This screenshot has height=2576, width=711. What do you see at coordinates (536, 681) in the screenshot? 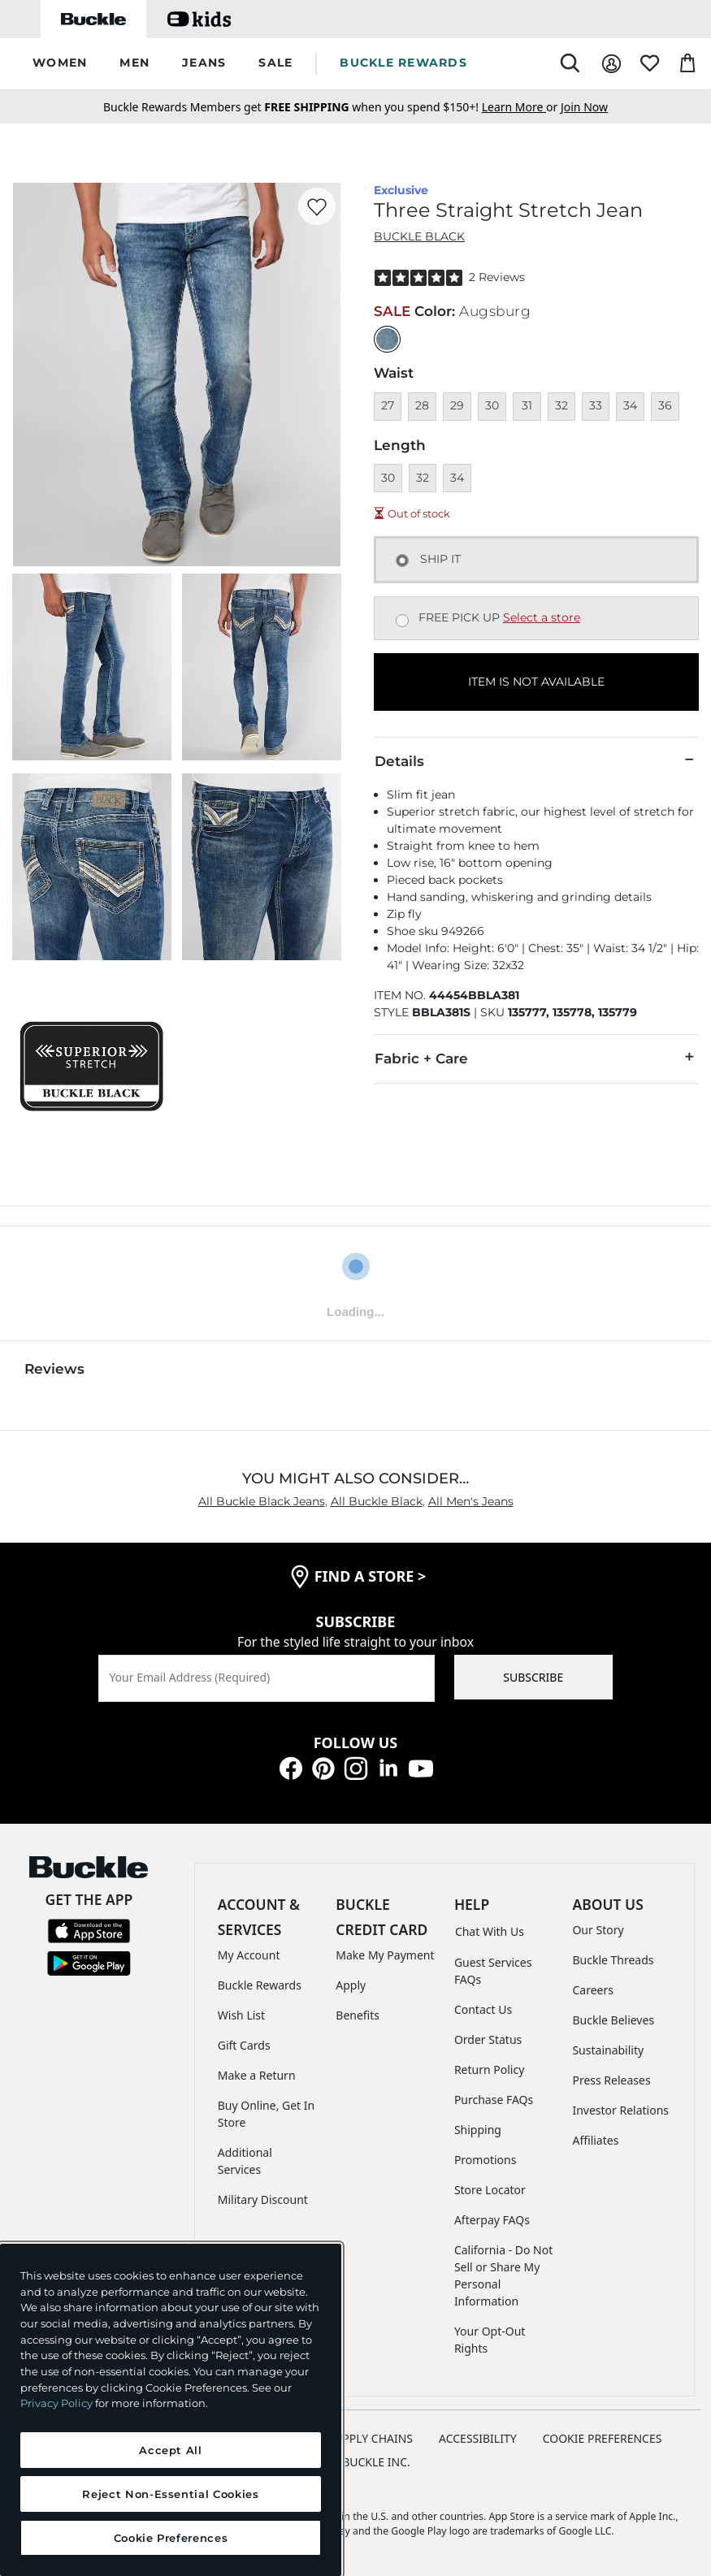
I see `ITEM IS NOT AVAILABLE` at bounding box center [536, 681].